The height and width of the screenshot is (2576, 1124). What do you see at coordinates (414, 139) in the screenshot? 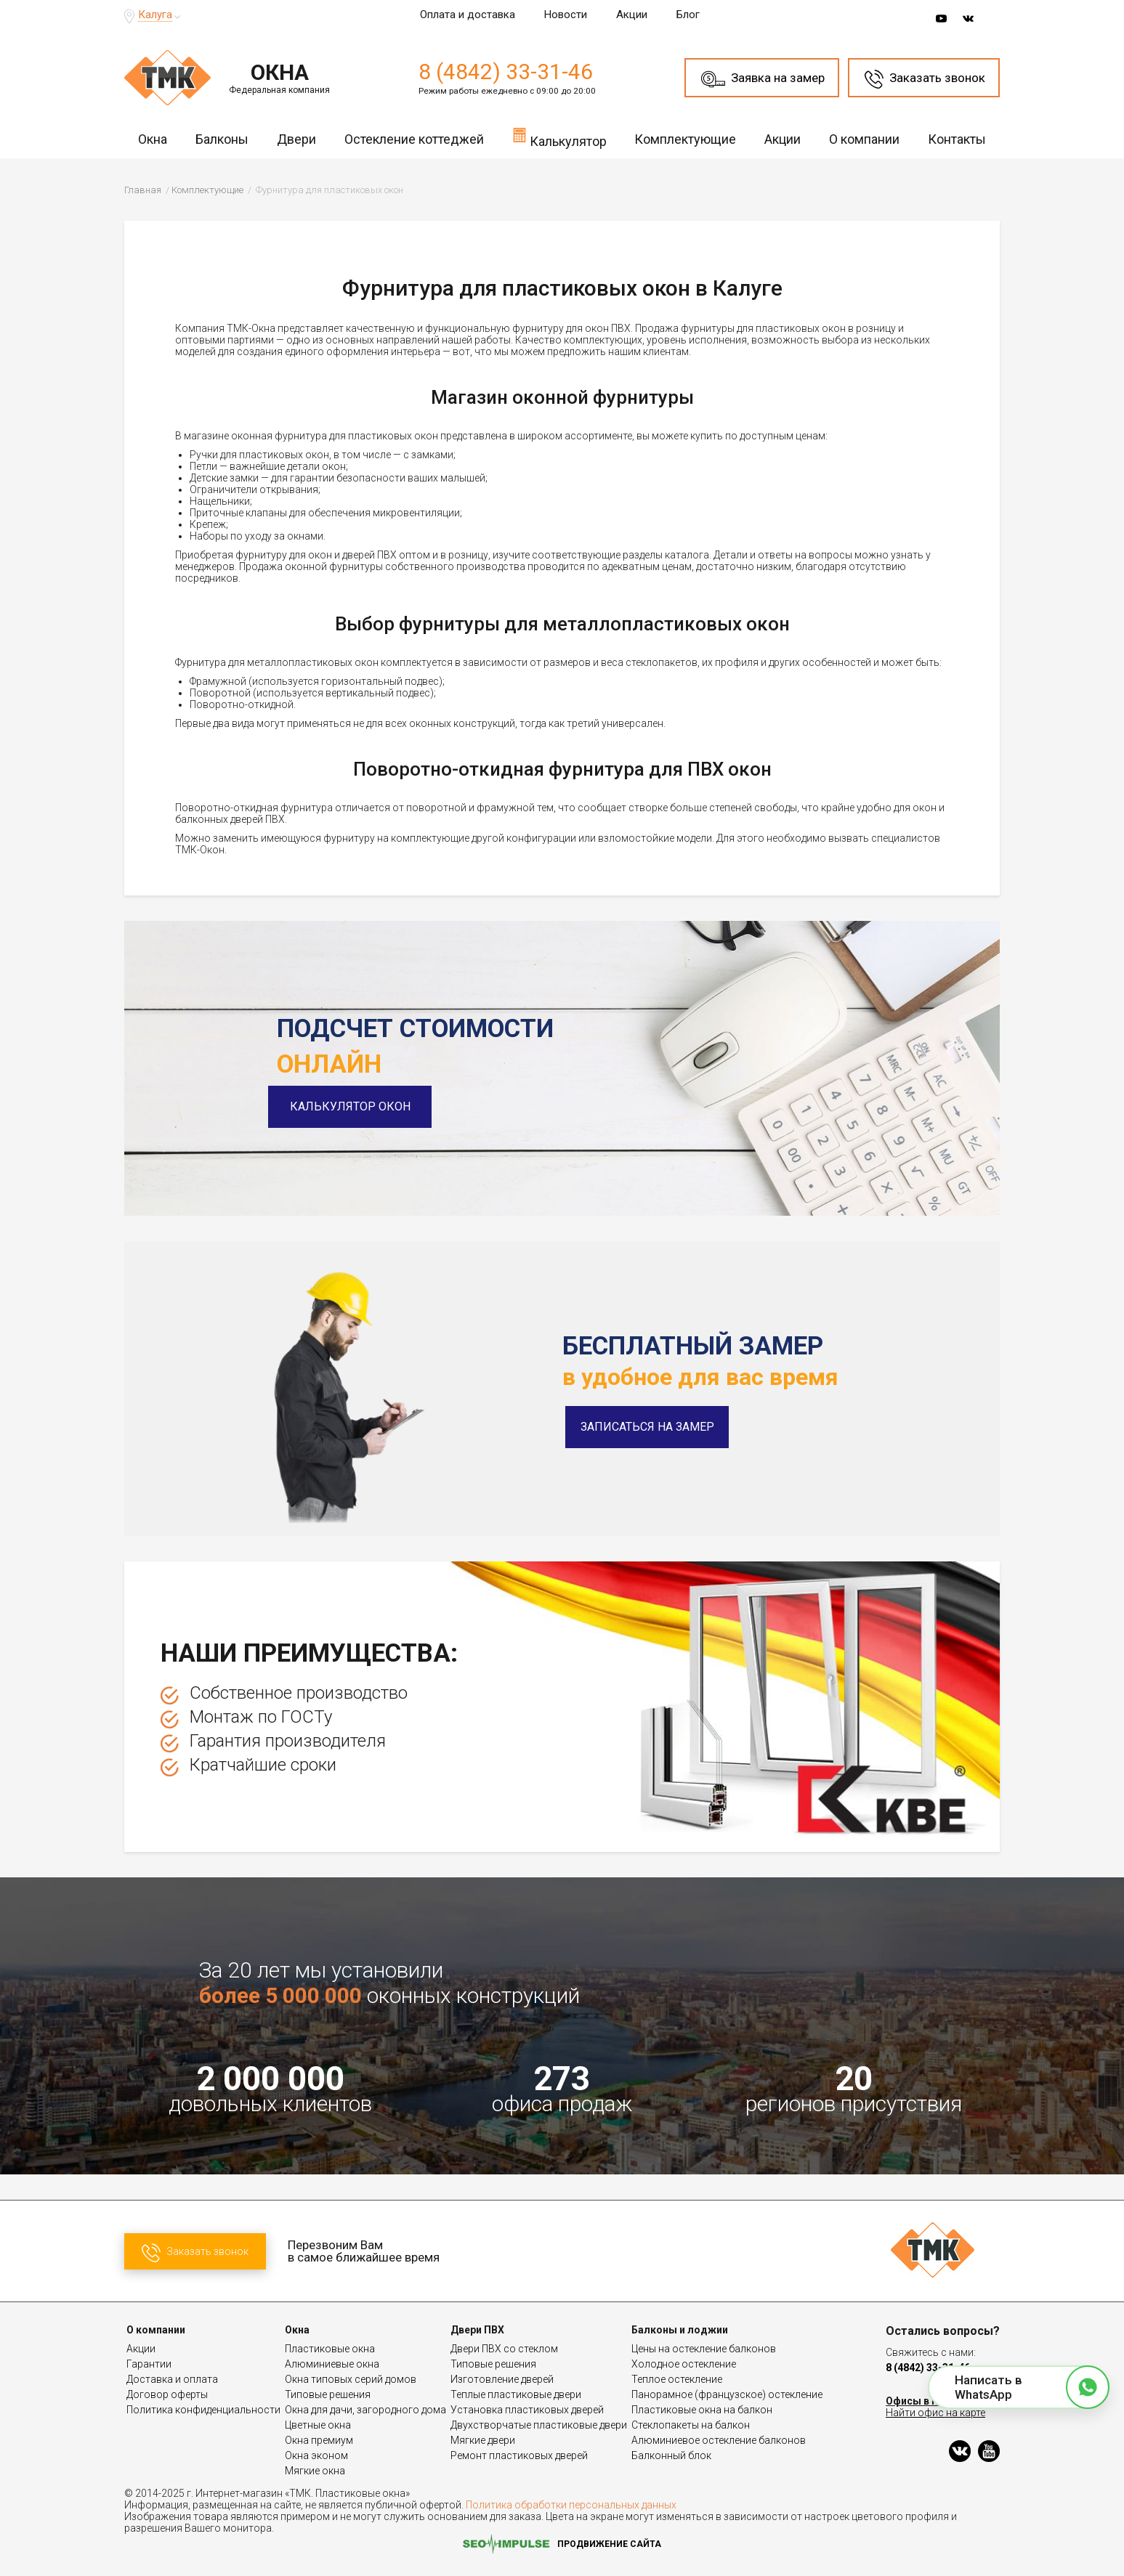
I see `Остекление коттеджей` at bounding box center [414, 139].